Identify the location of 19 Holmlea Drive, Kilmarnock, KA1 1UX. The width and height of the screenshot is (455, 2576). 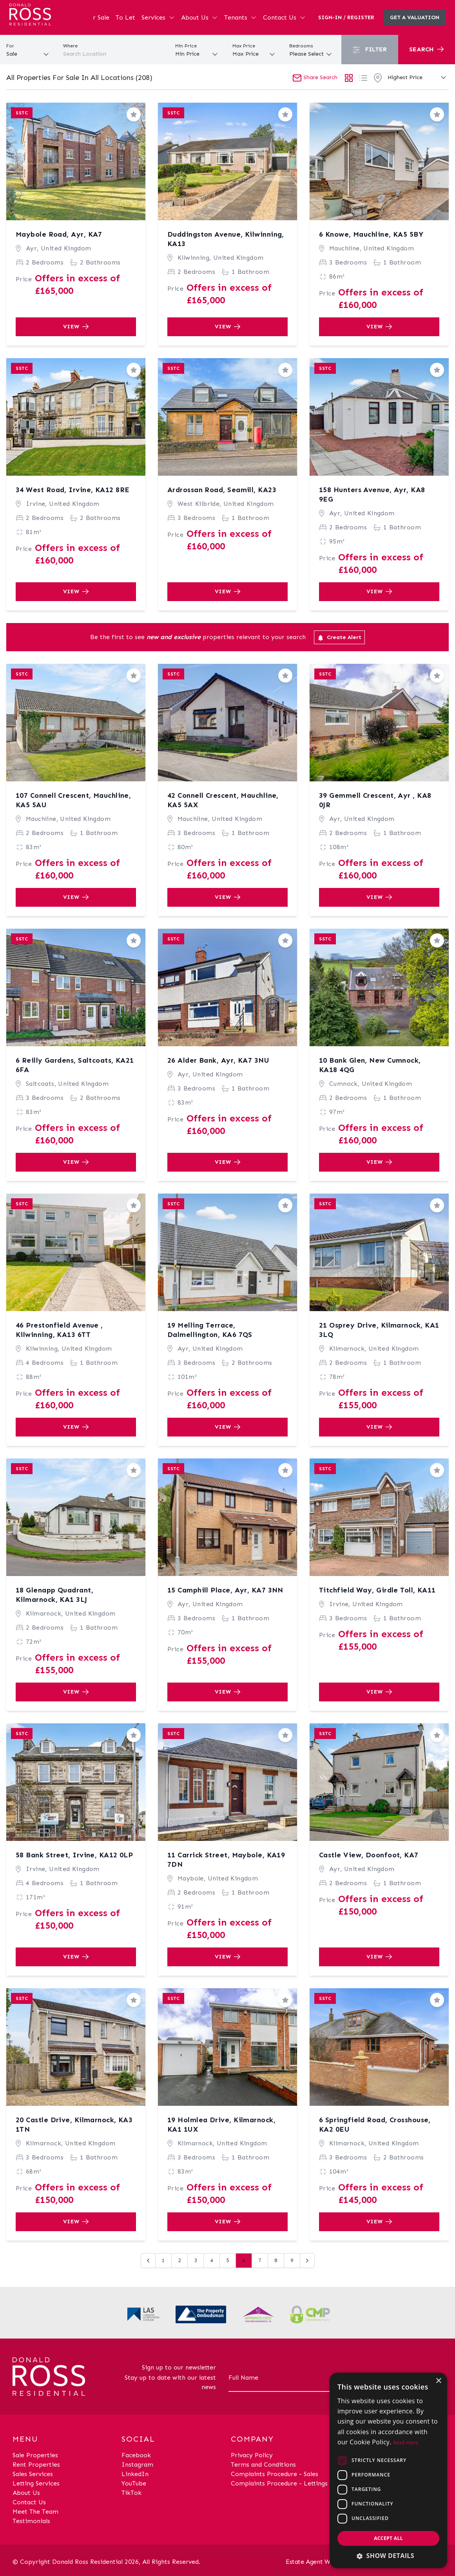
(221, 2125).